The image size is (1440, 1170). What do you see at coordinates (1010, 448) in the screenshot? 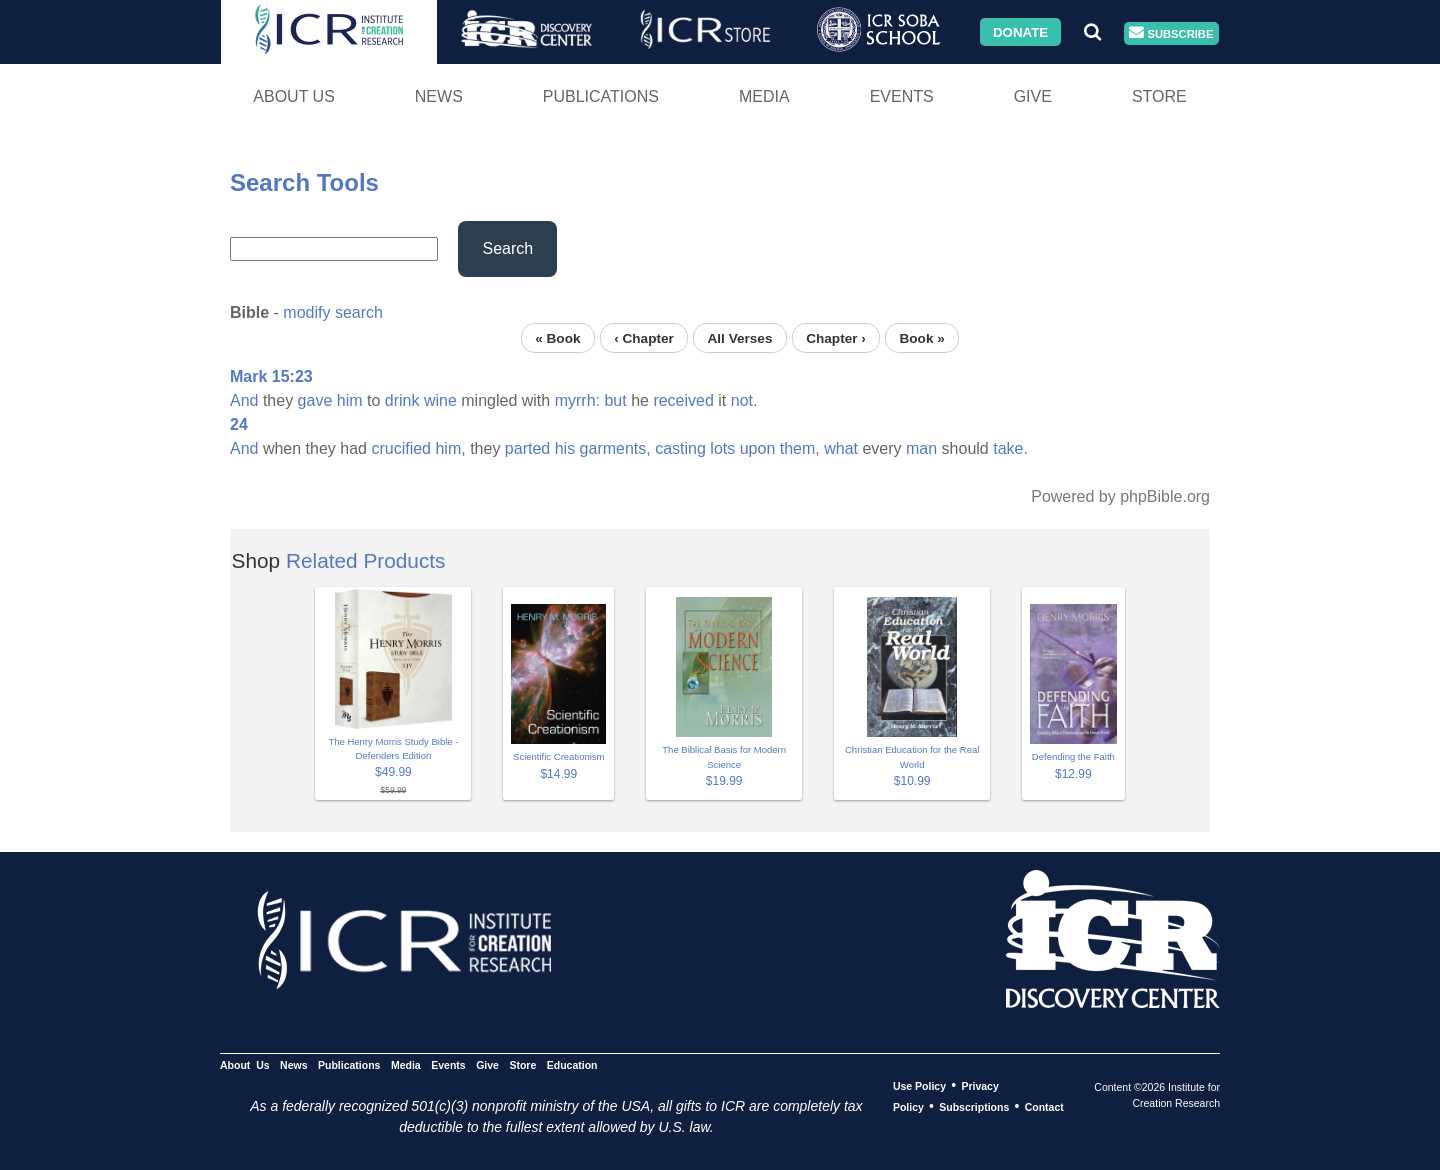
I see `take.` at bounding box center [1010, 448].